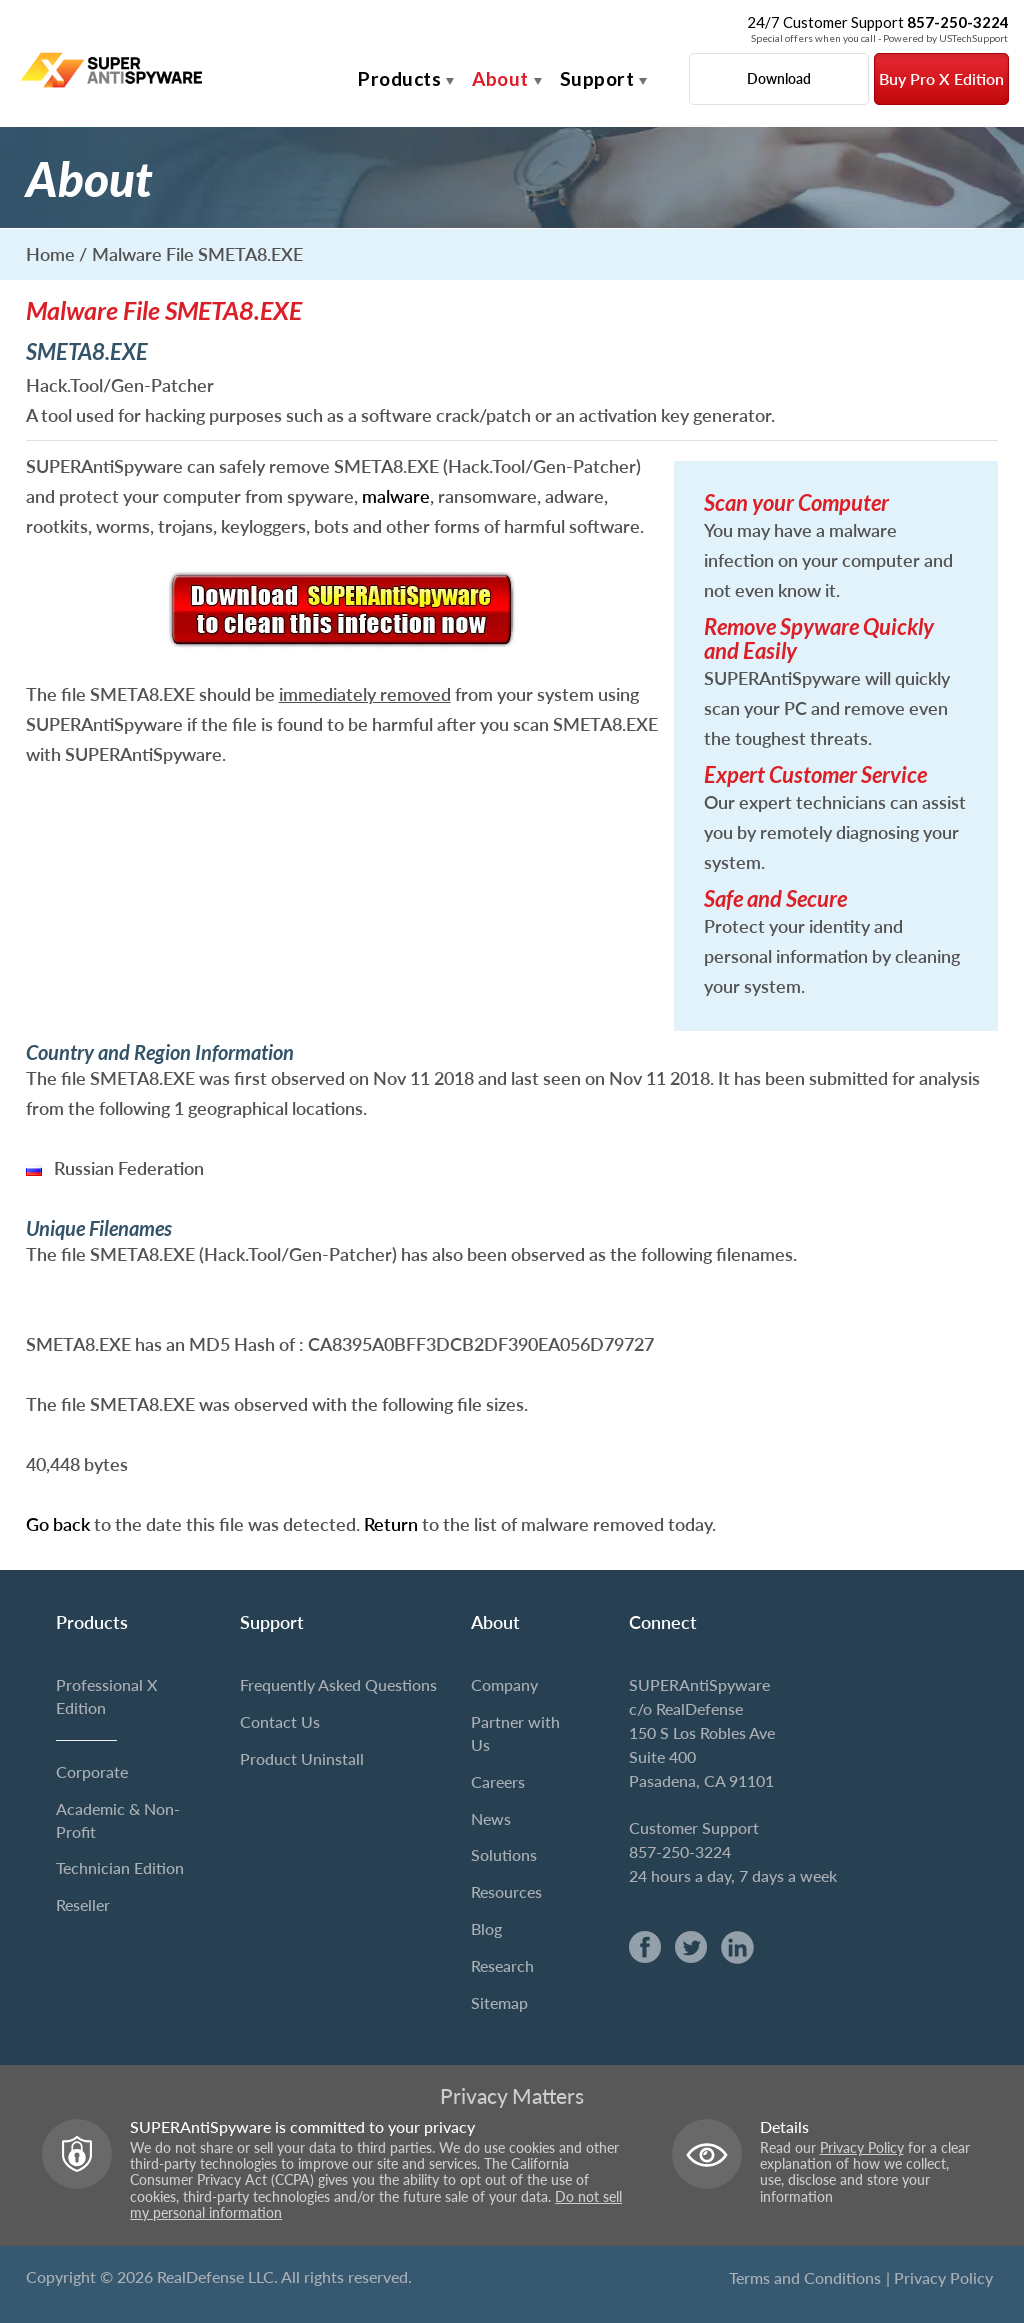 The image size is (1024, 2323). I want to click on Corporate, so click(92, 1771).